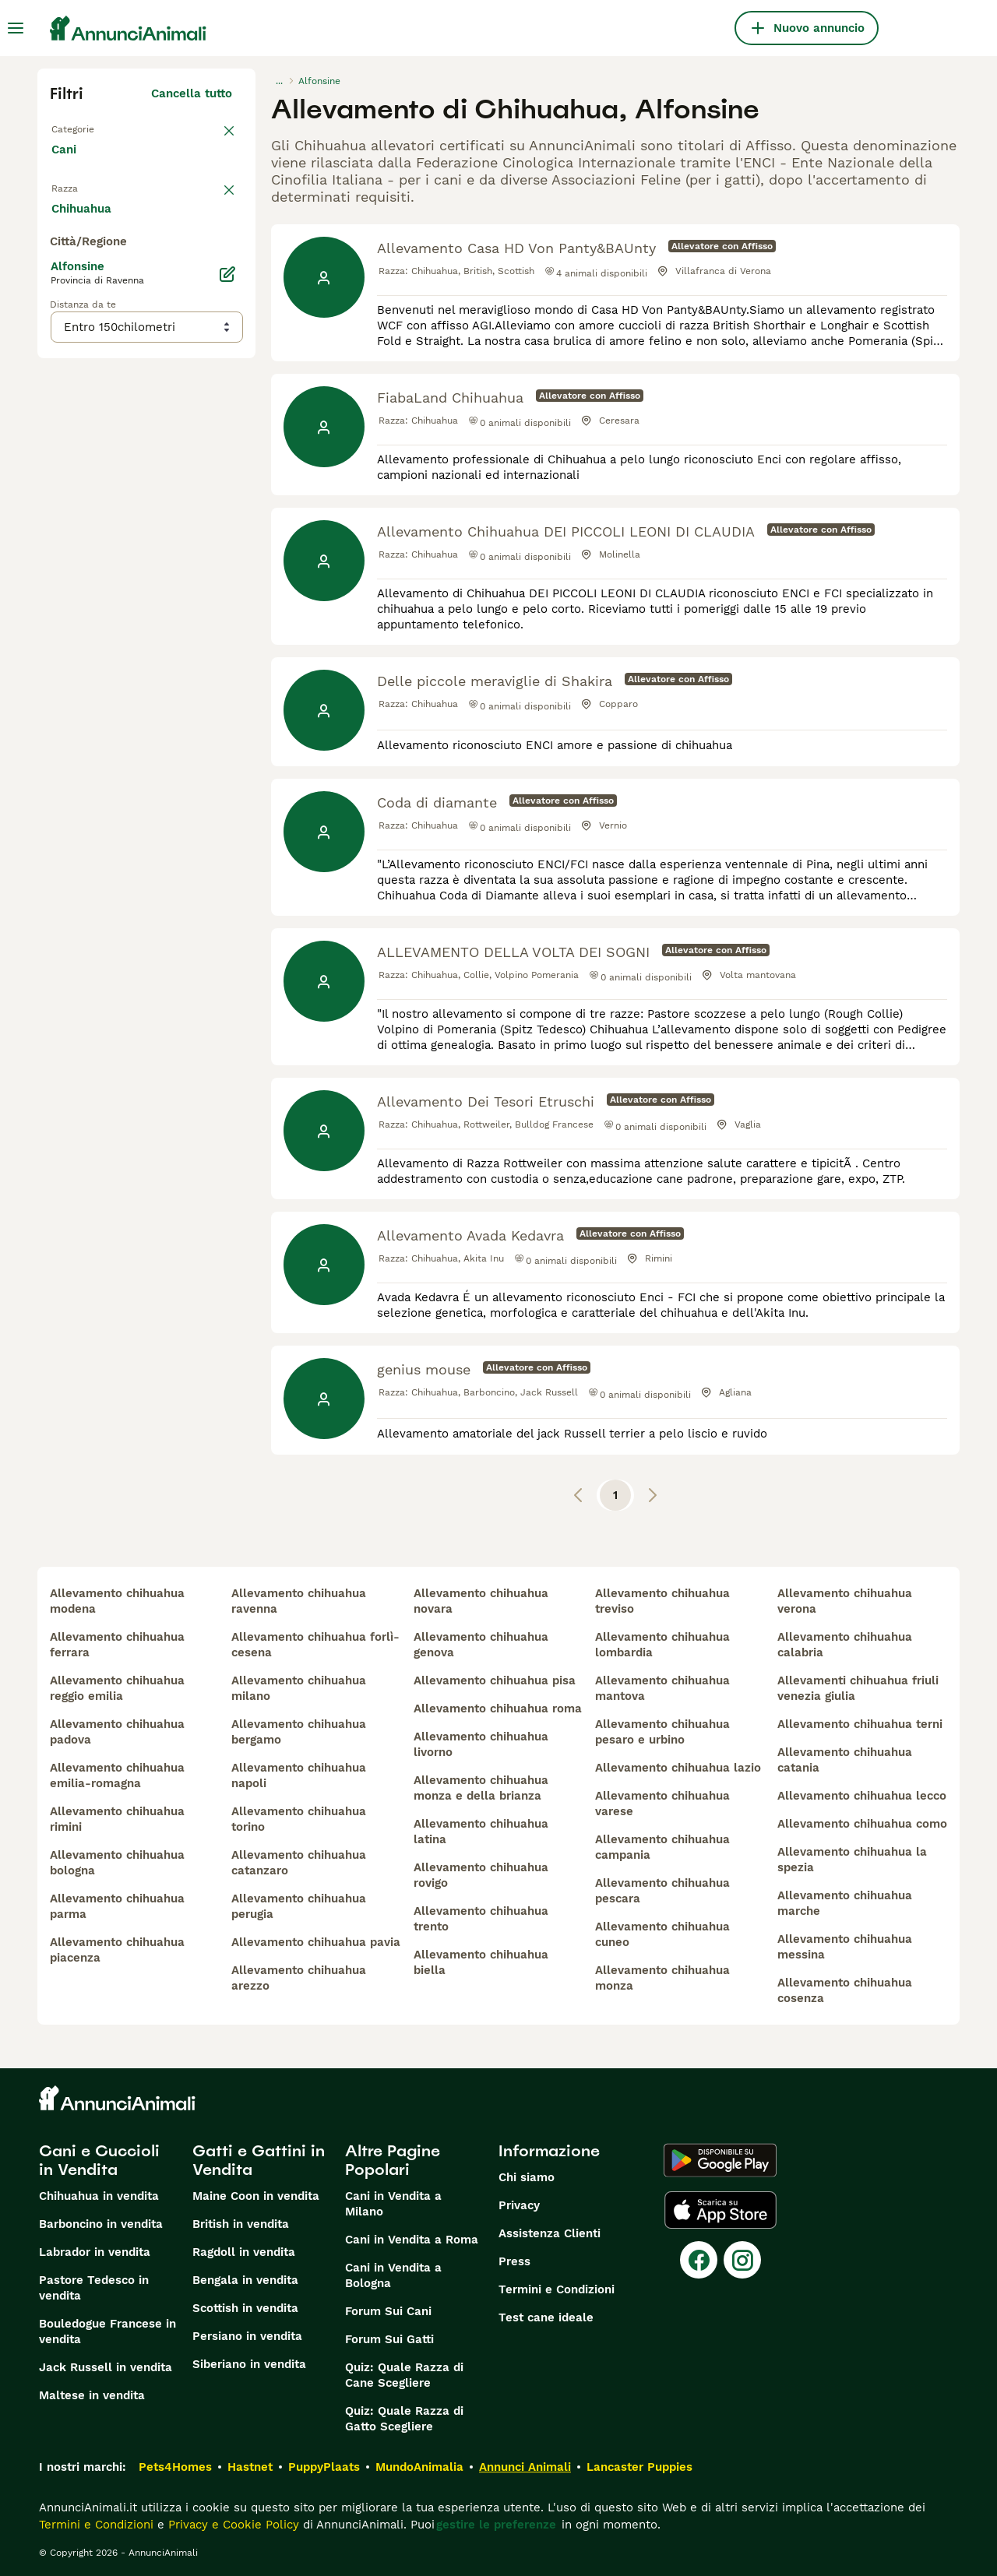 This screenshot has height=2576, width=997. I want to click on Cani in Vendita a Bologna, so click(393, 2275).